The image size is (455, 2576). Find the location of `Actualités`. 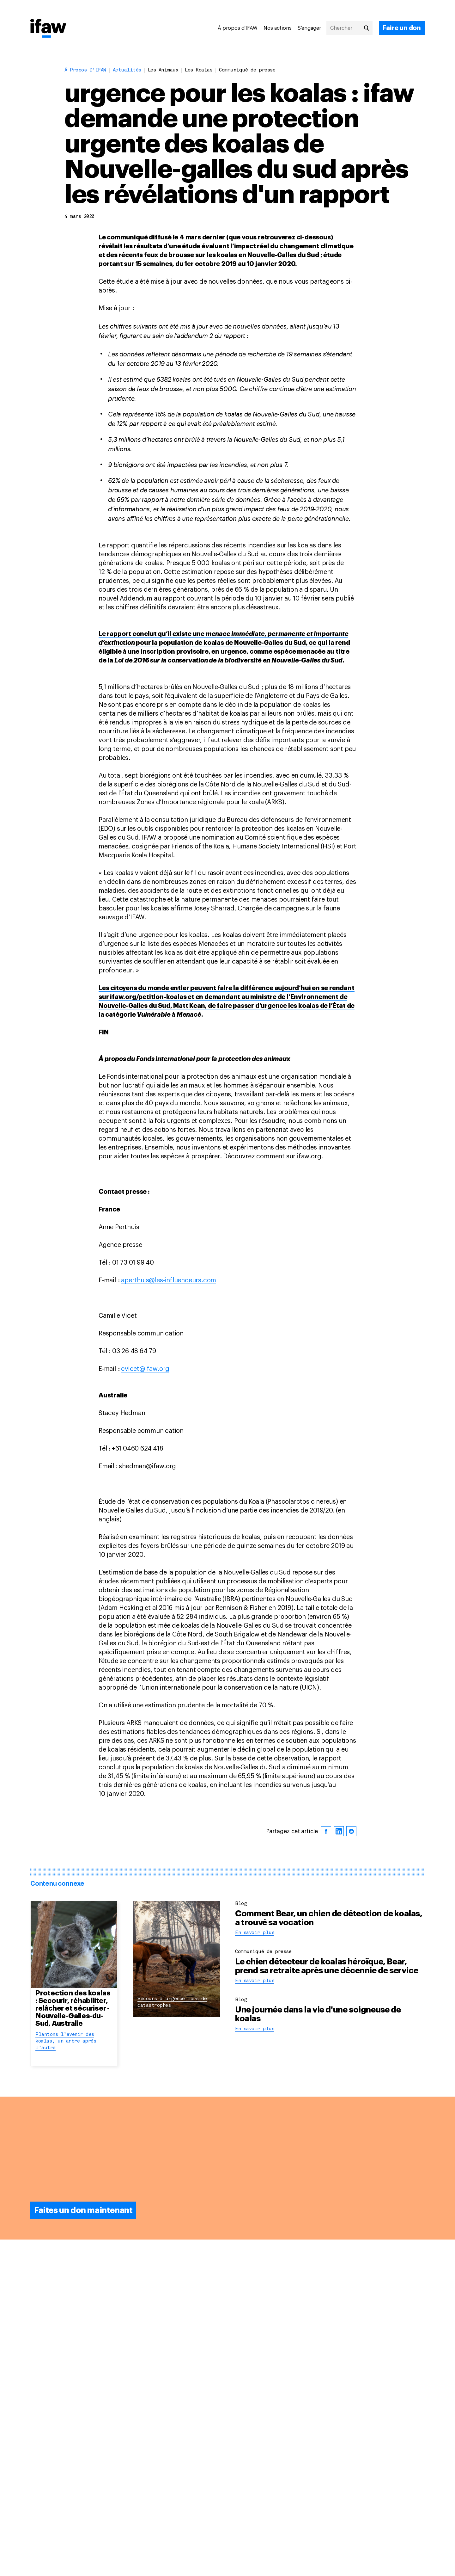

Actualités is located at coordinates (127, 70).